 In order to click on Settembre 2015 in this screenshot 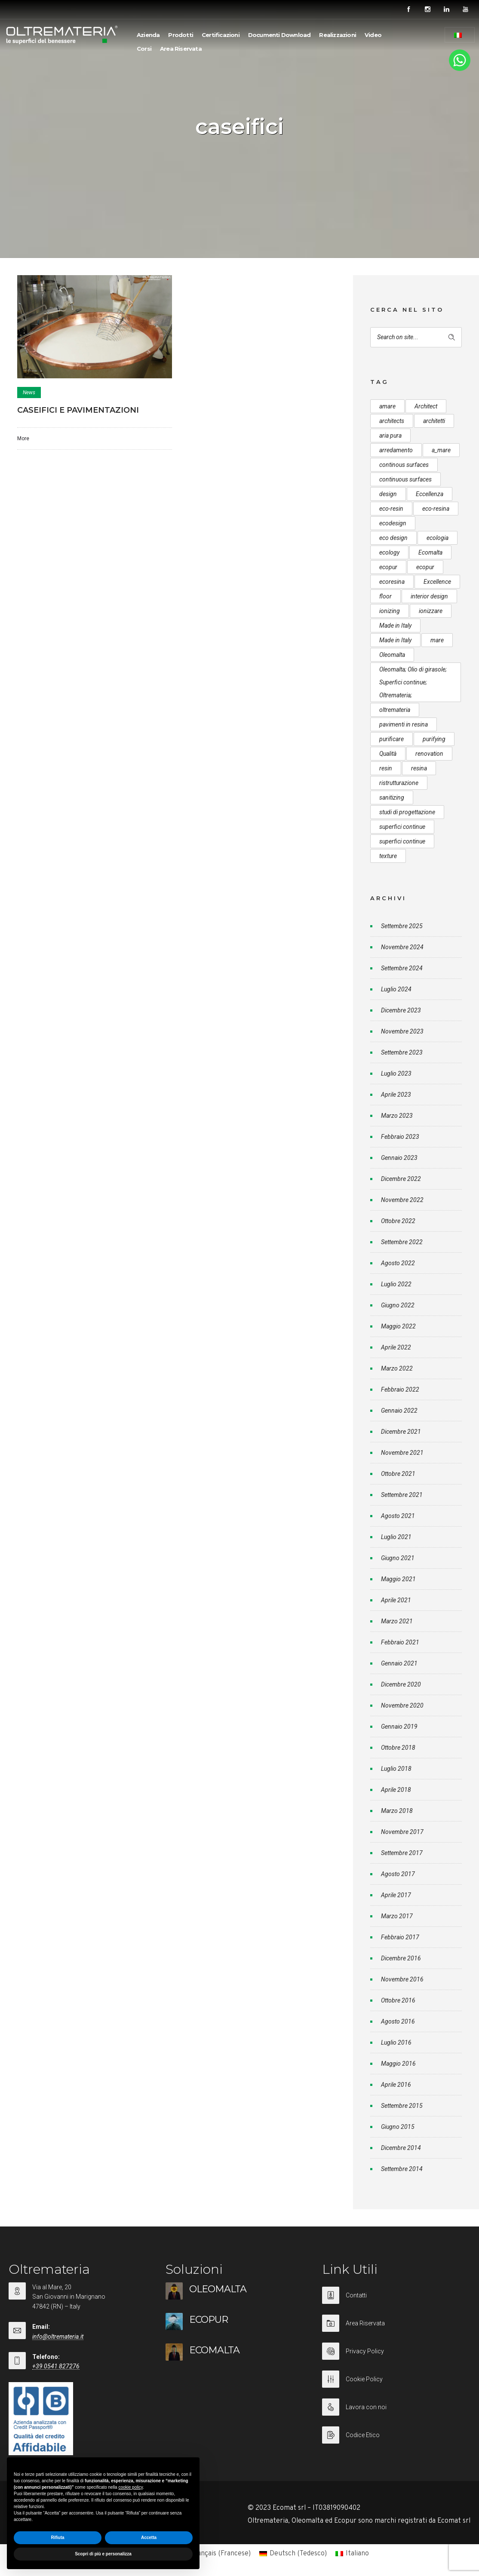, I will do `click(402, 2105)`.